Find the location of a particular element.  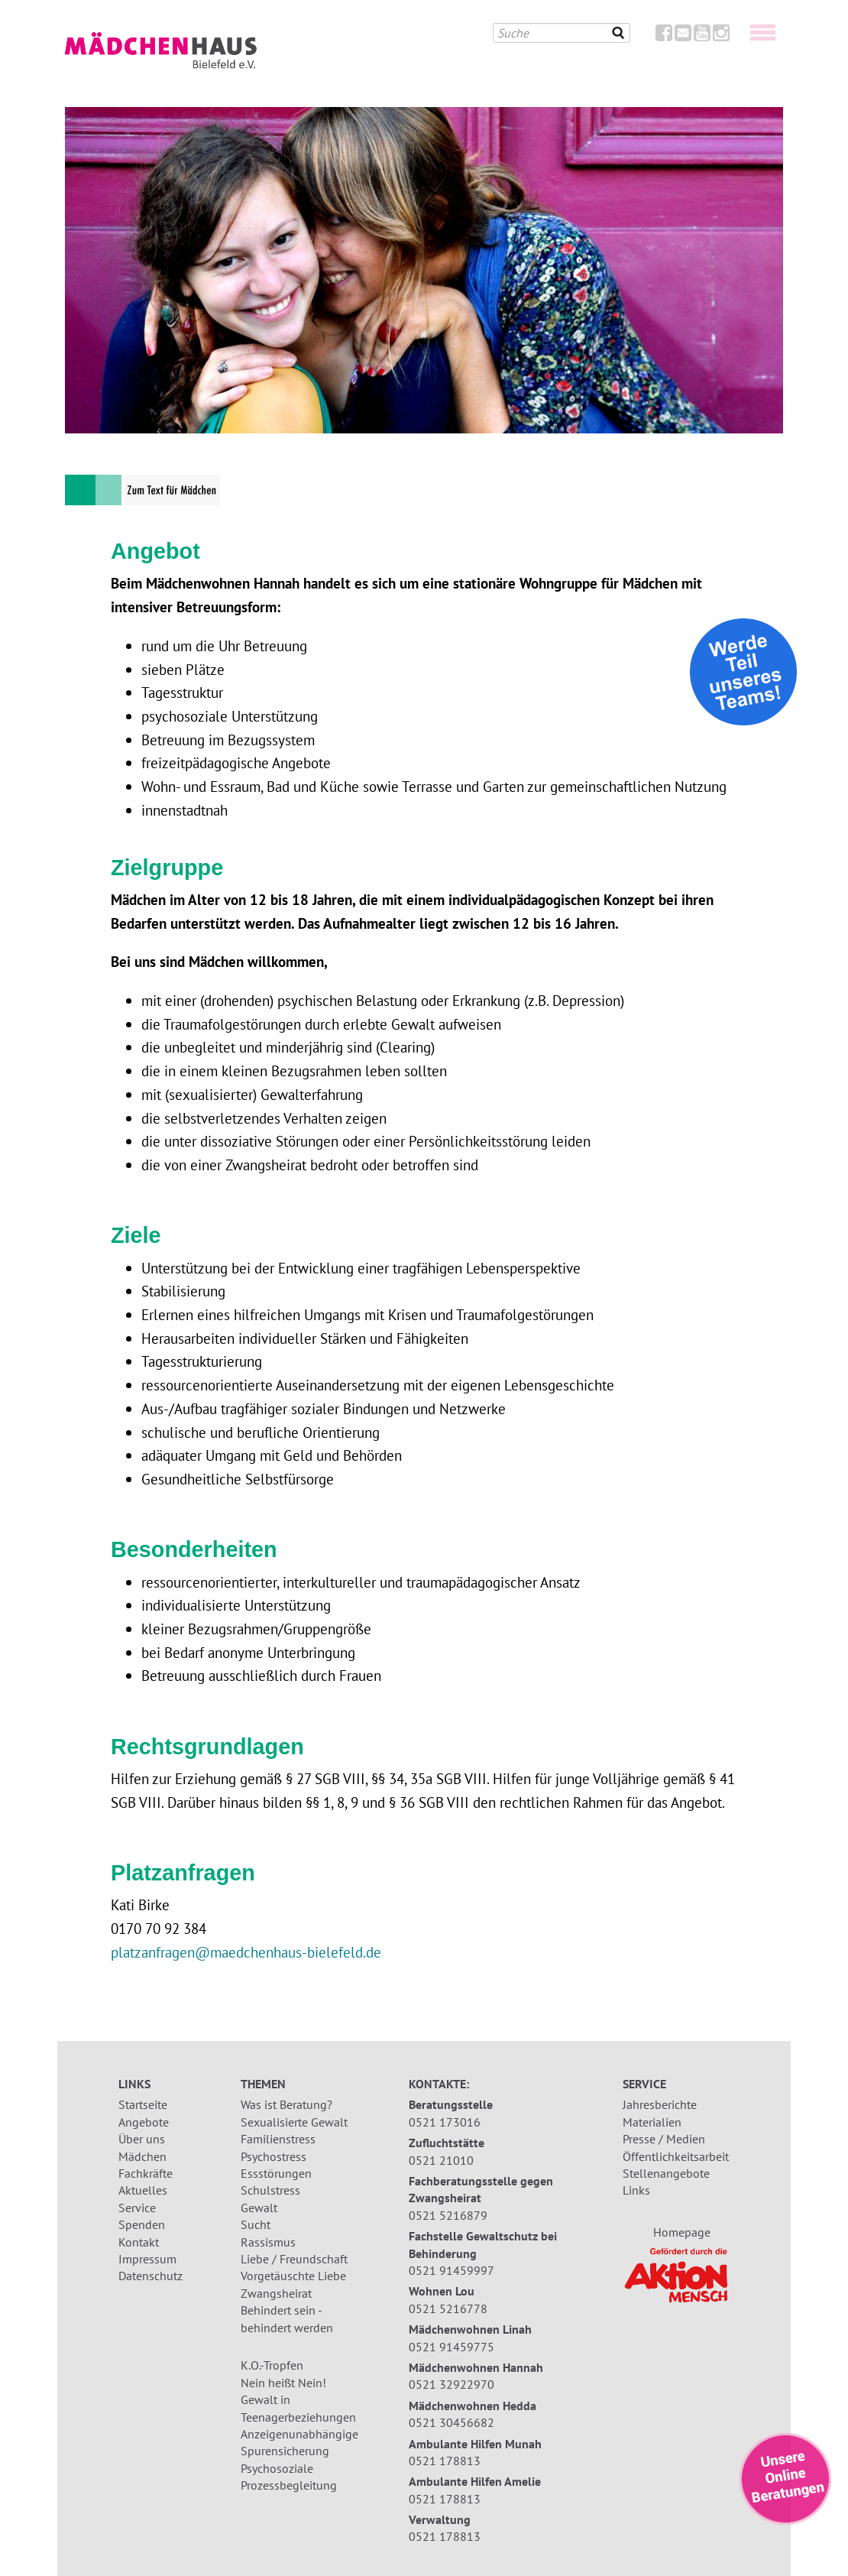

Sucht is located at coordinates (255, 2224).